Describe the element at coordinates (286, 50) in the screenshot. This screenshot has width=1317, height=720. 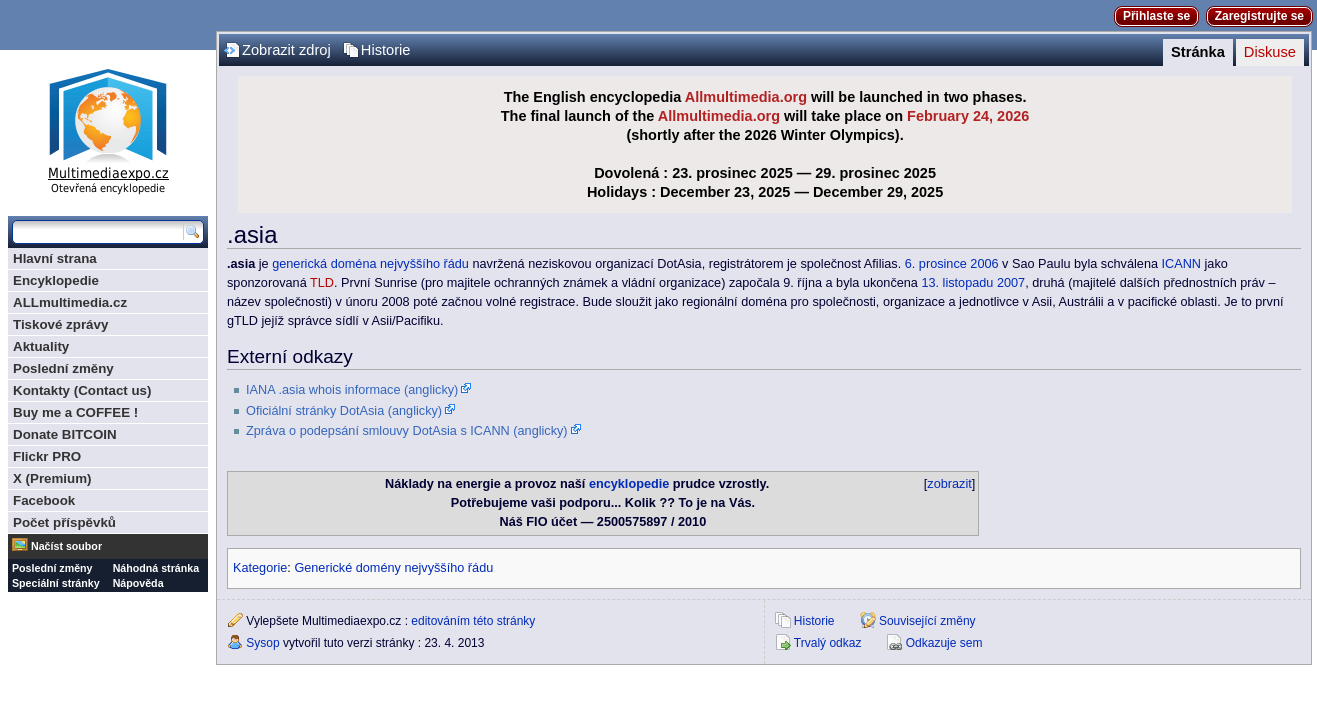
I see `Zobrazit zdroj` at that location.